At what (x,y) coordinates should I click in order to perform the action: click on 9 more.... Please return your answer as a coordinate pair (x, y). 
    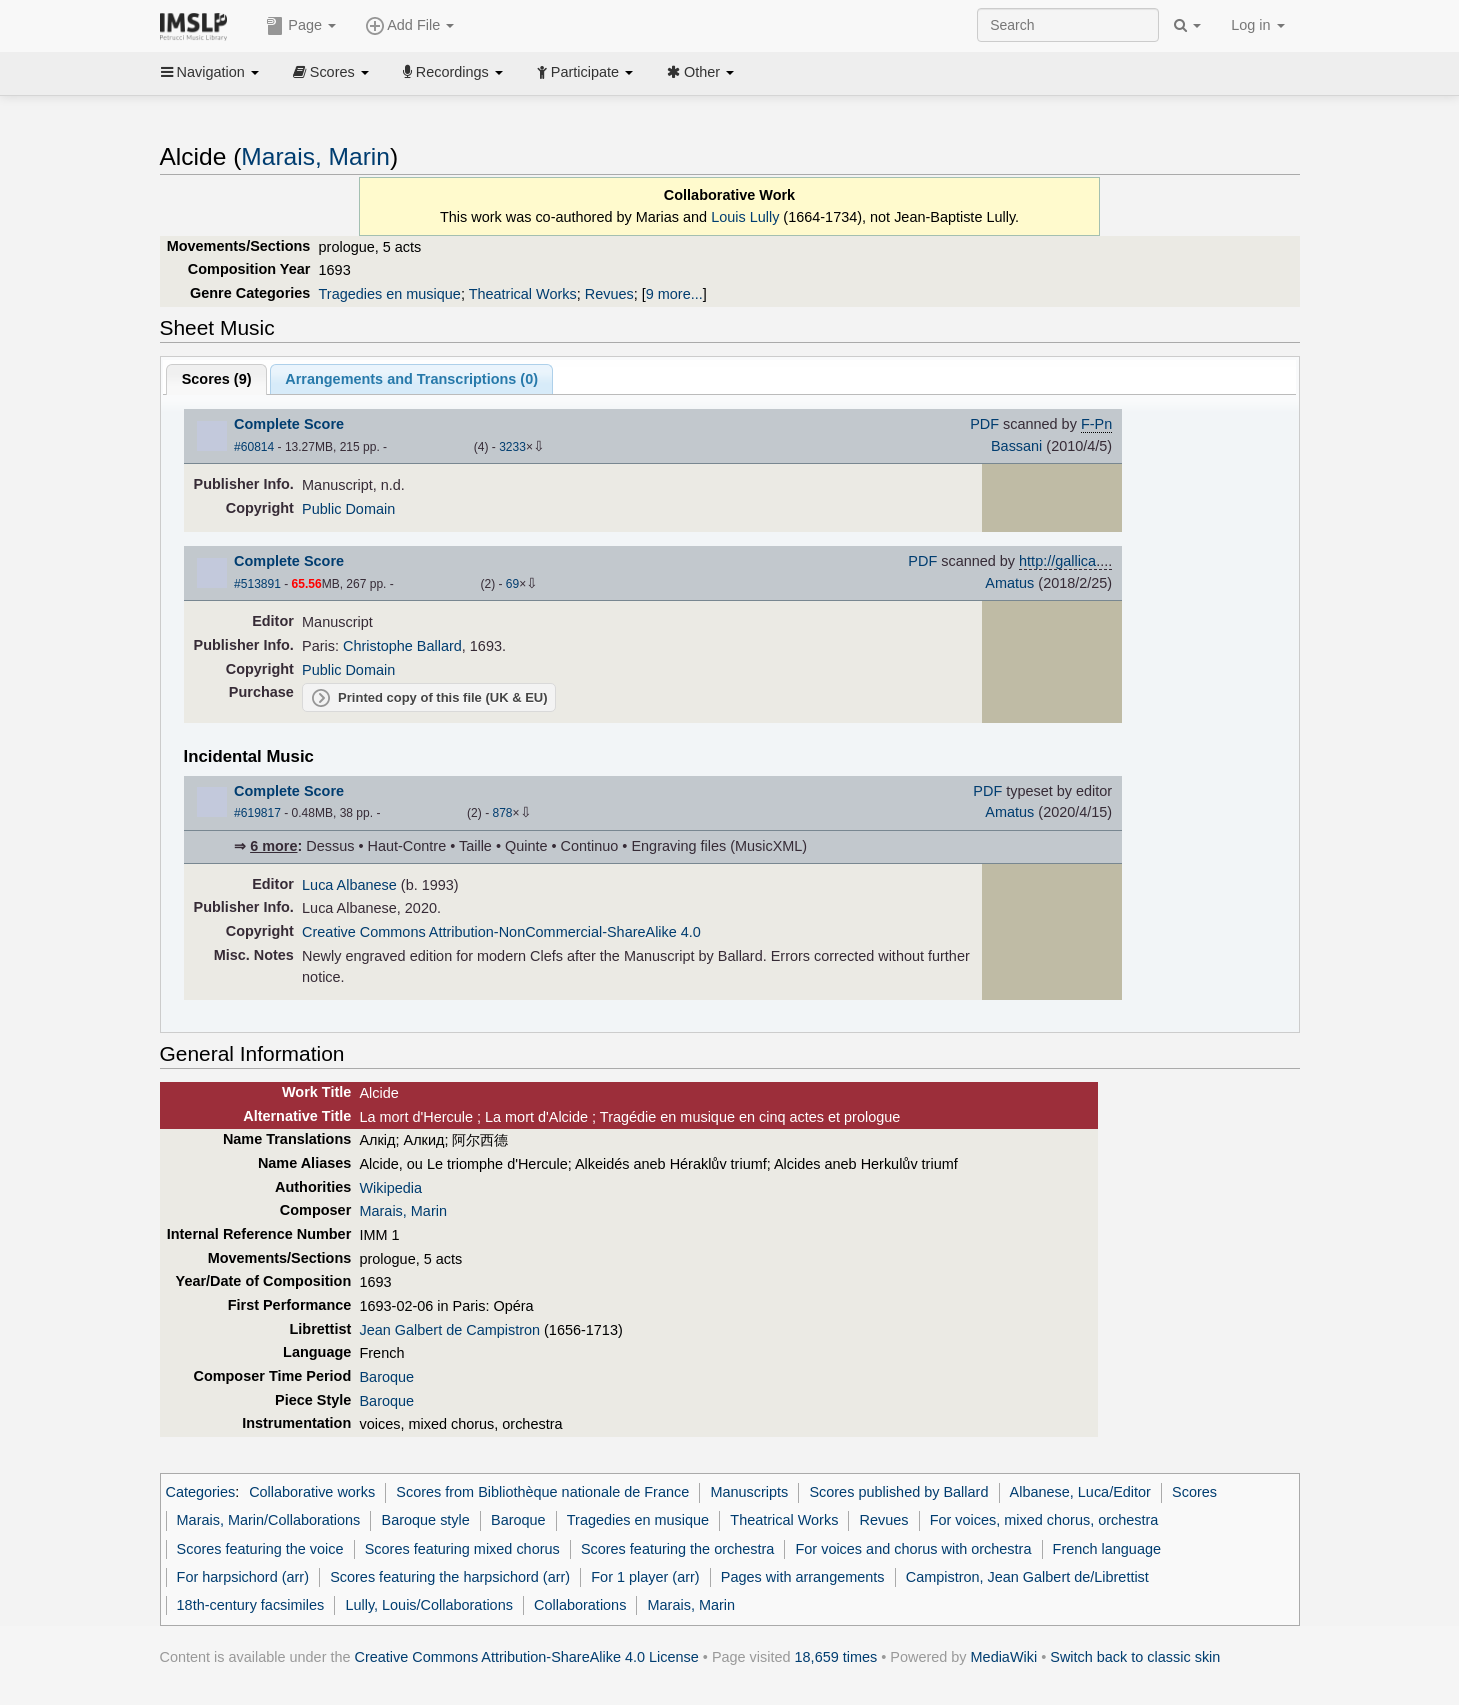
    Looking at the image, I should click on (674, 294).